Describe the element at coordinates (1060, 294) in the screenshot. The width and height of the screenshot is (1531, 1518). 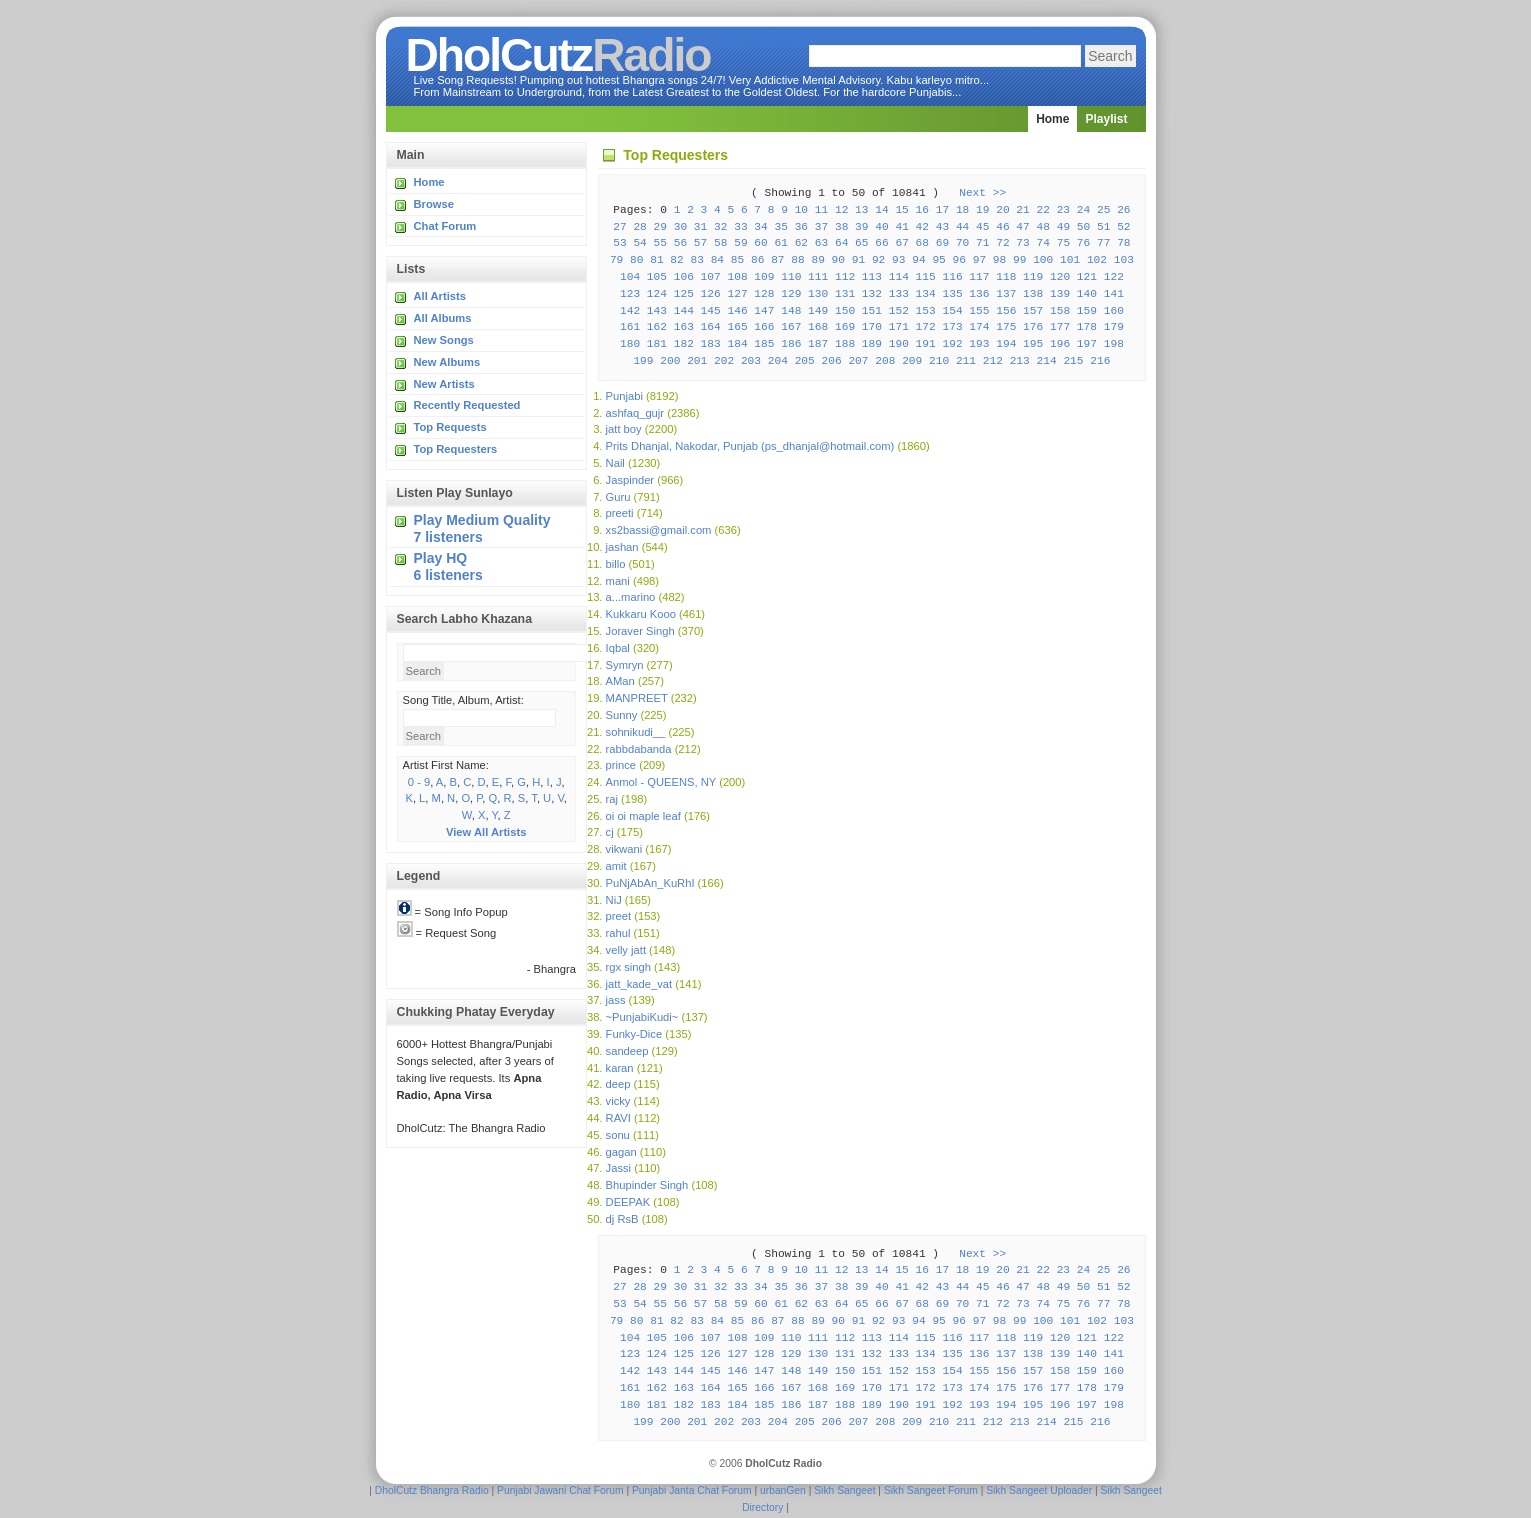
I see `139` at that location.